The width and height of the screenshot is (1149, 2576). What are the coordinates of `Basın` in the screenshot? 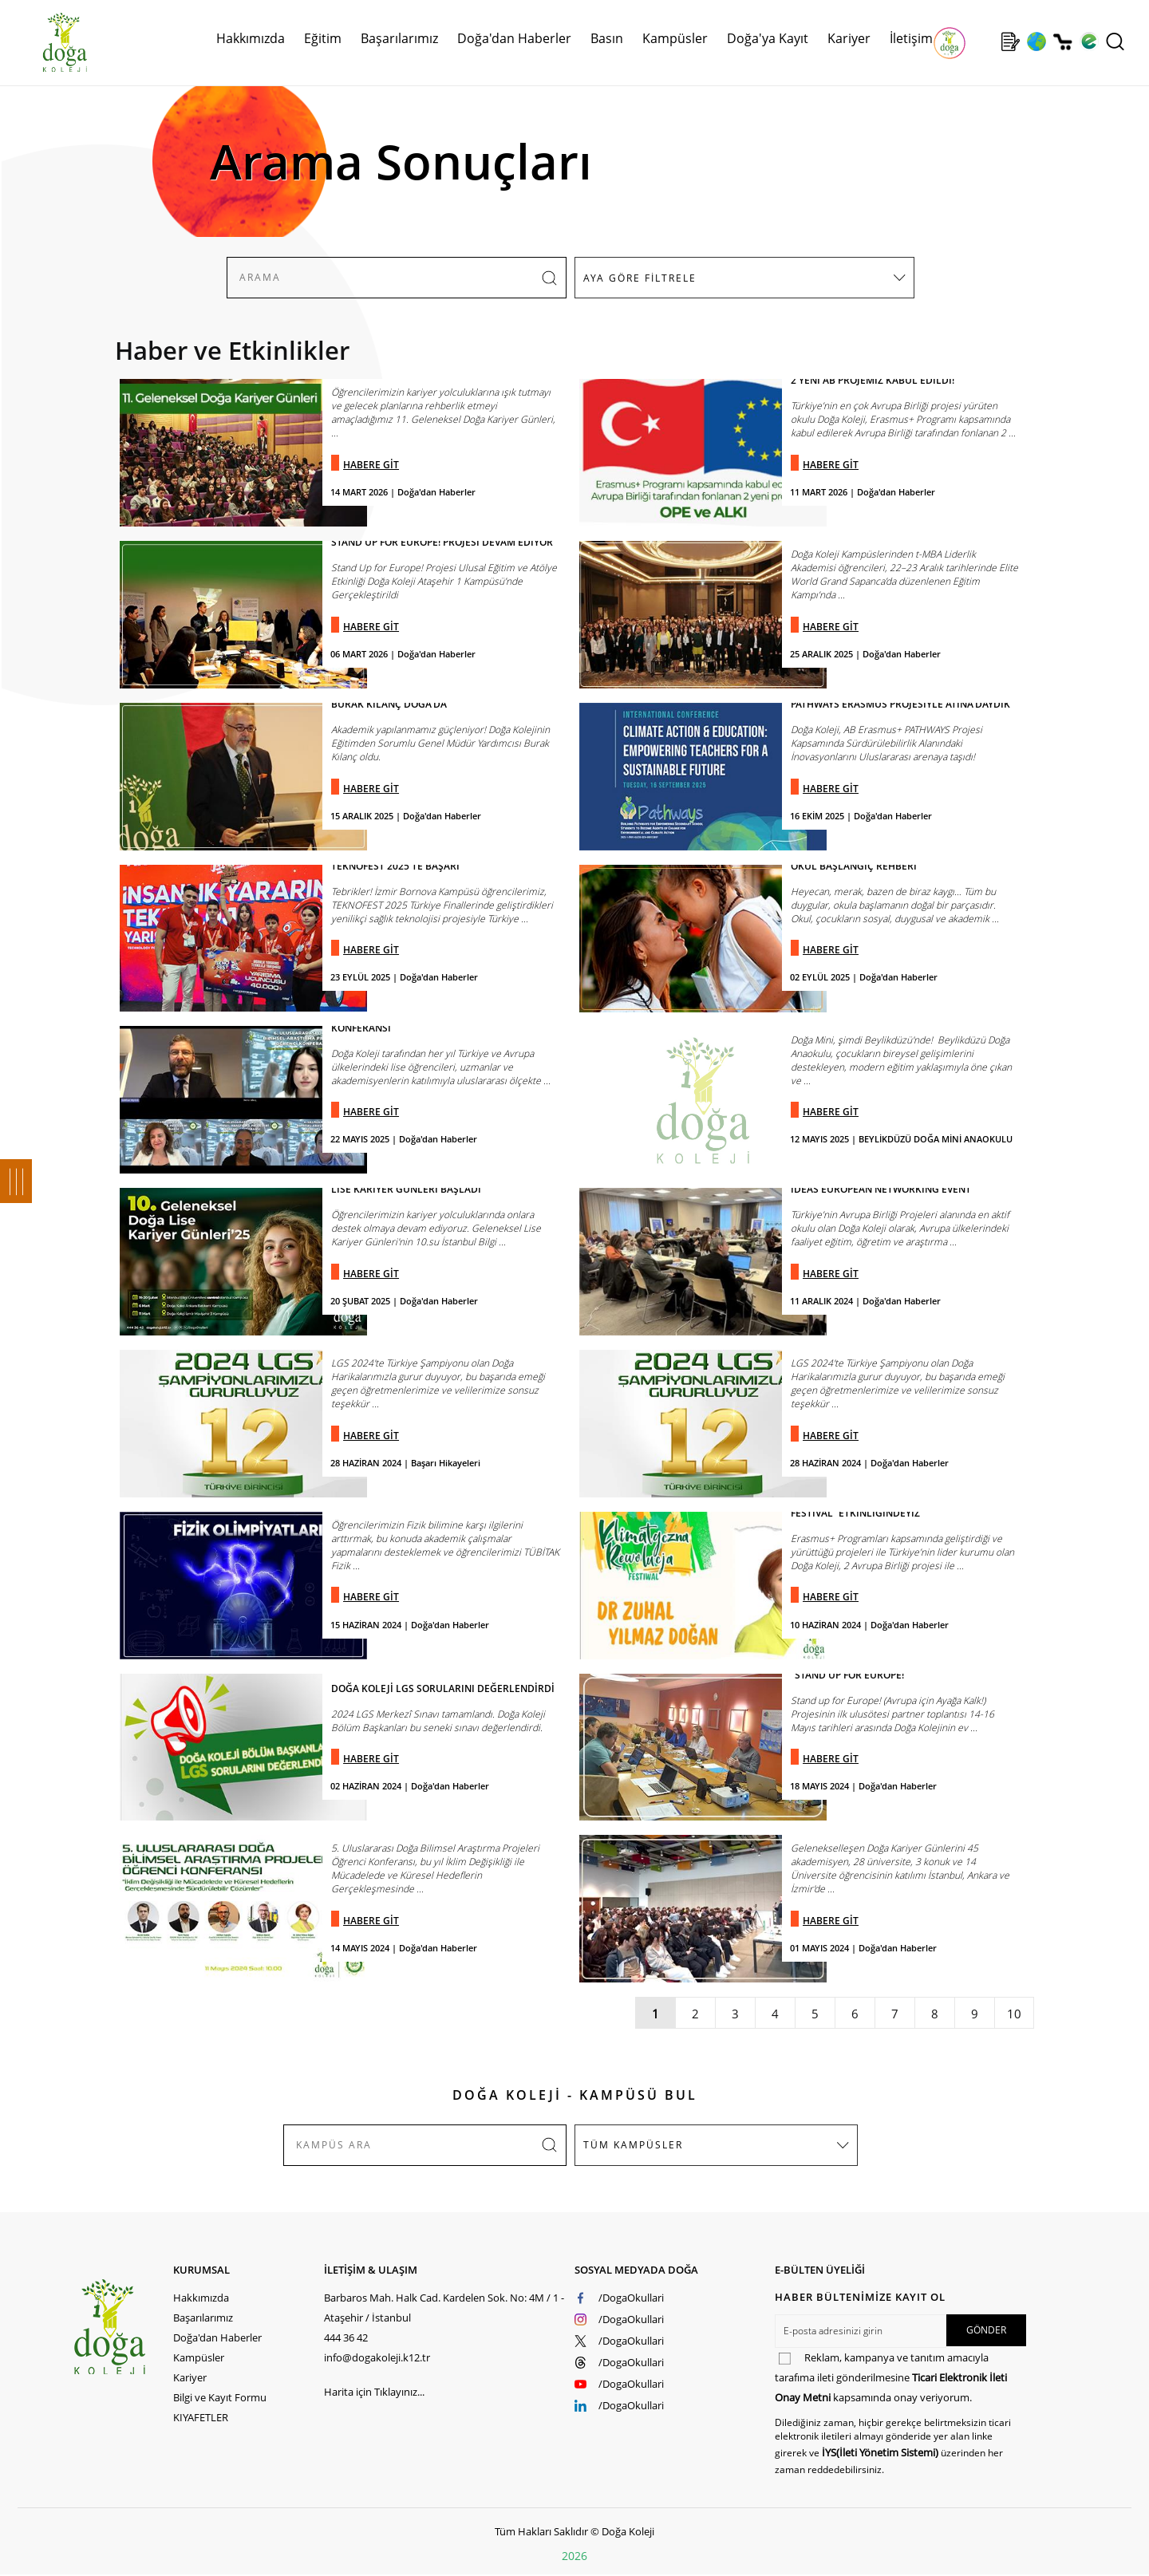 It's located at (606, 38).